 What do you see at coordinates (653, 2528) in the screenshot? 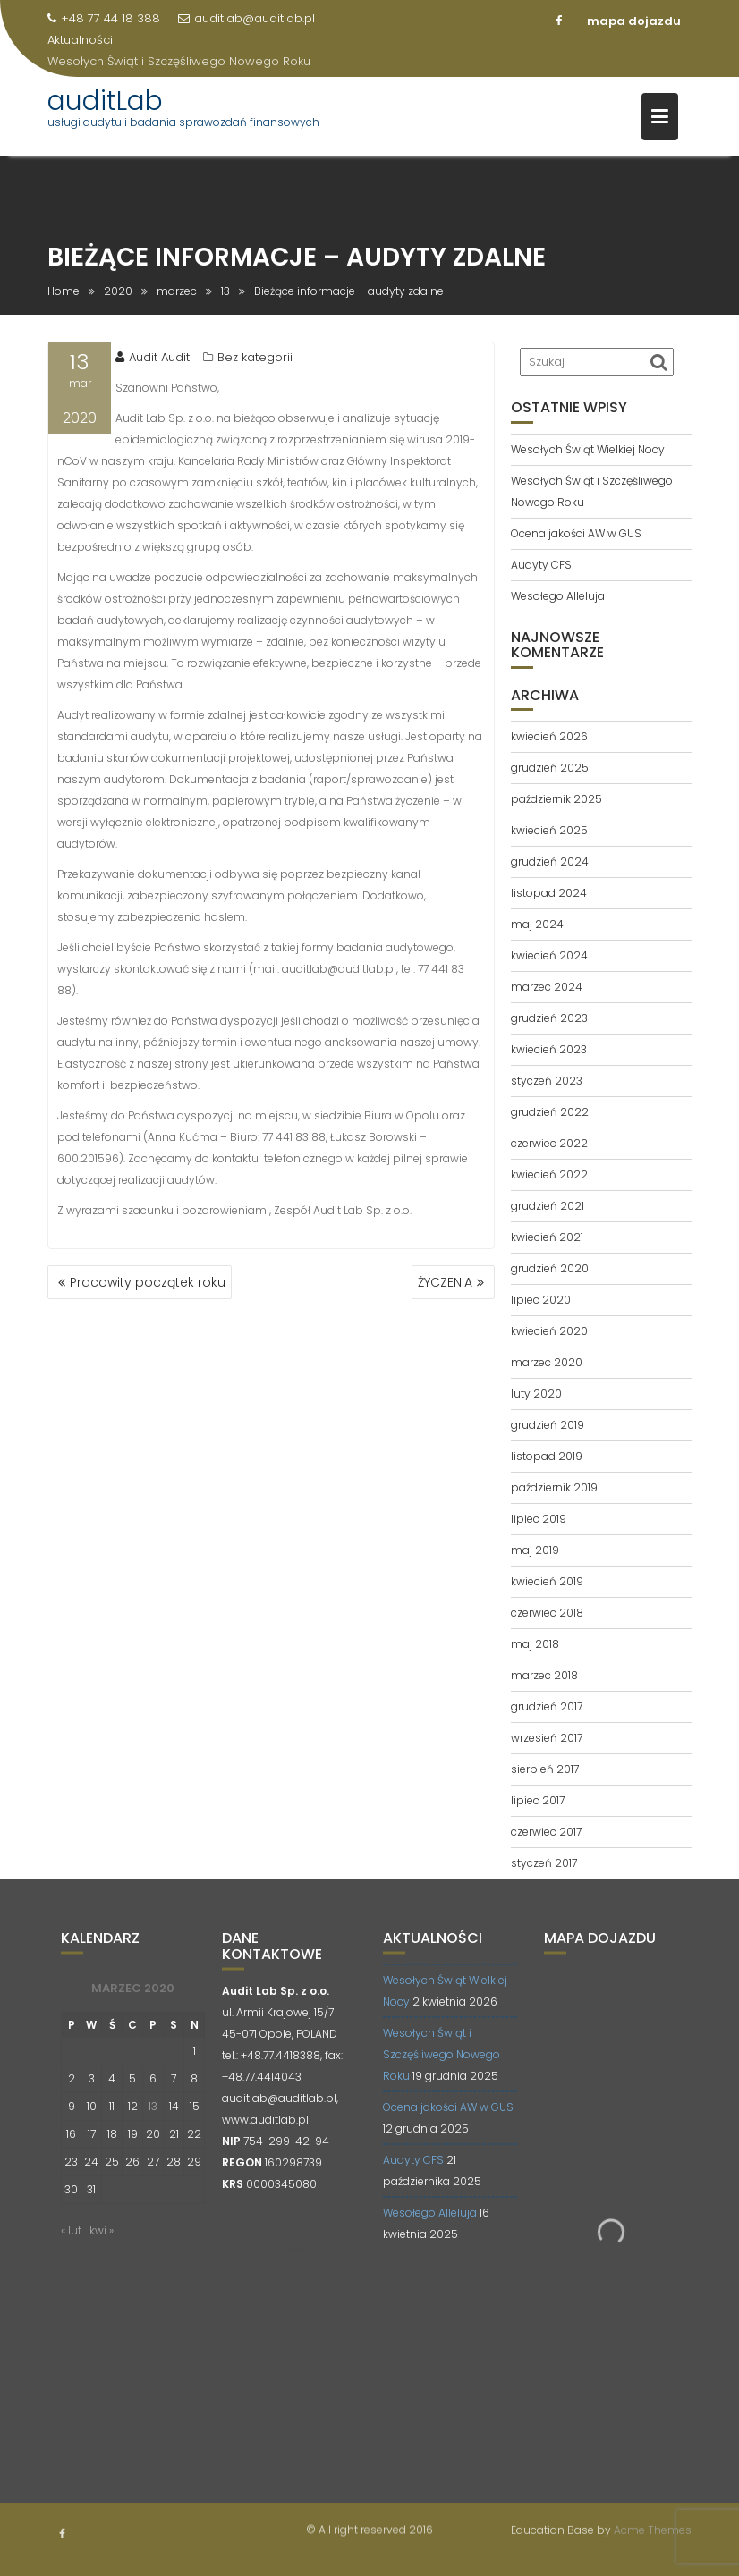
I see `Acme Themes` at bounding box center [653, 2528].